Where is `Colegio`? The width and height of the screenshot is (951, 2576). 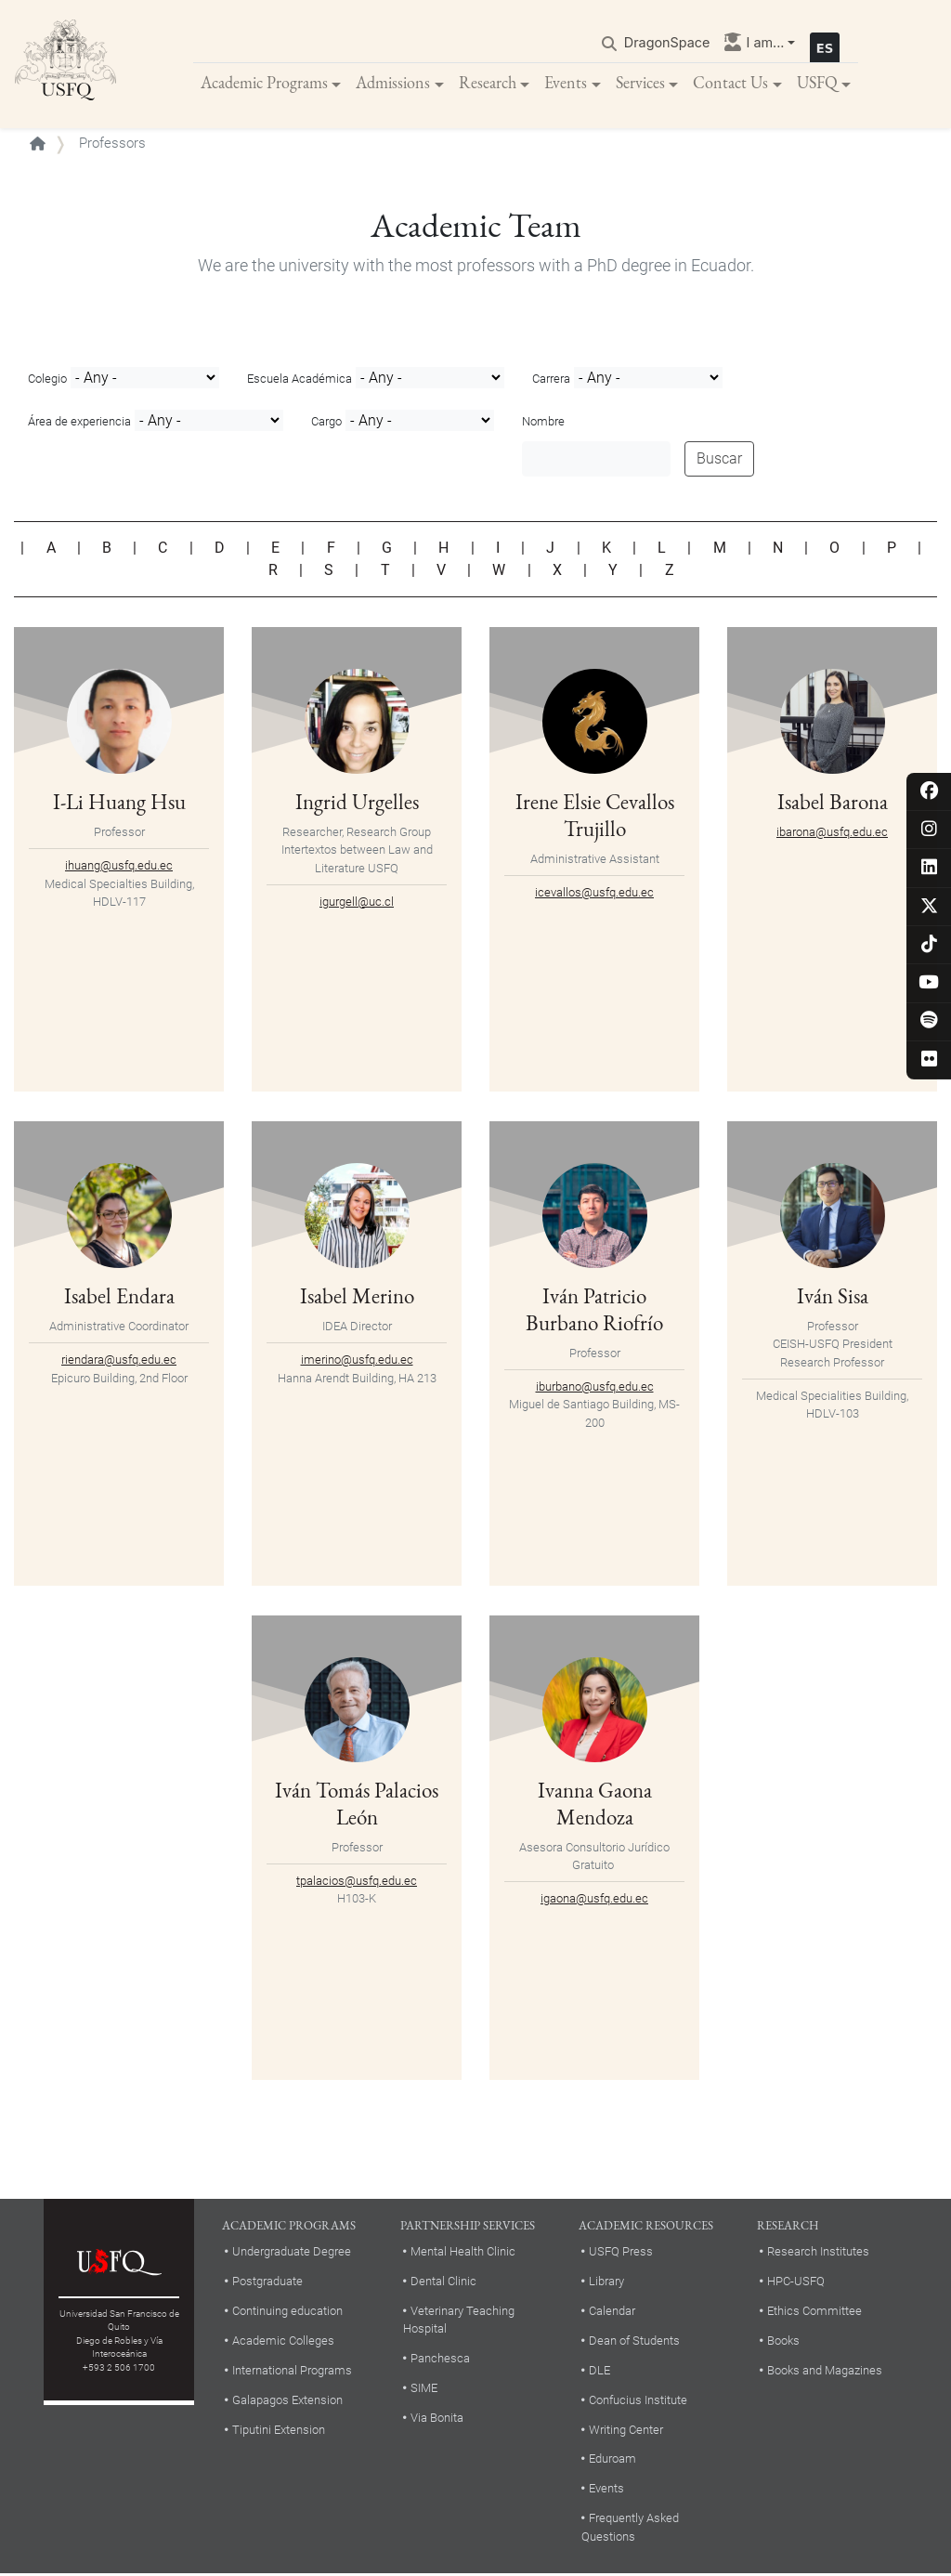 Colegio is located at coordinates (47, 380).